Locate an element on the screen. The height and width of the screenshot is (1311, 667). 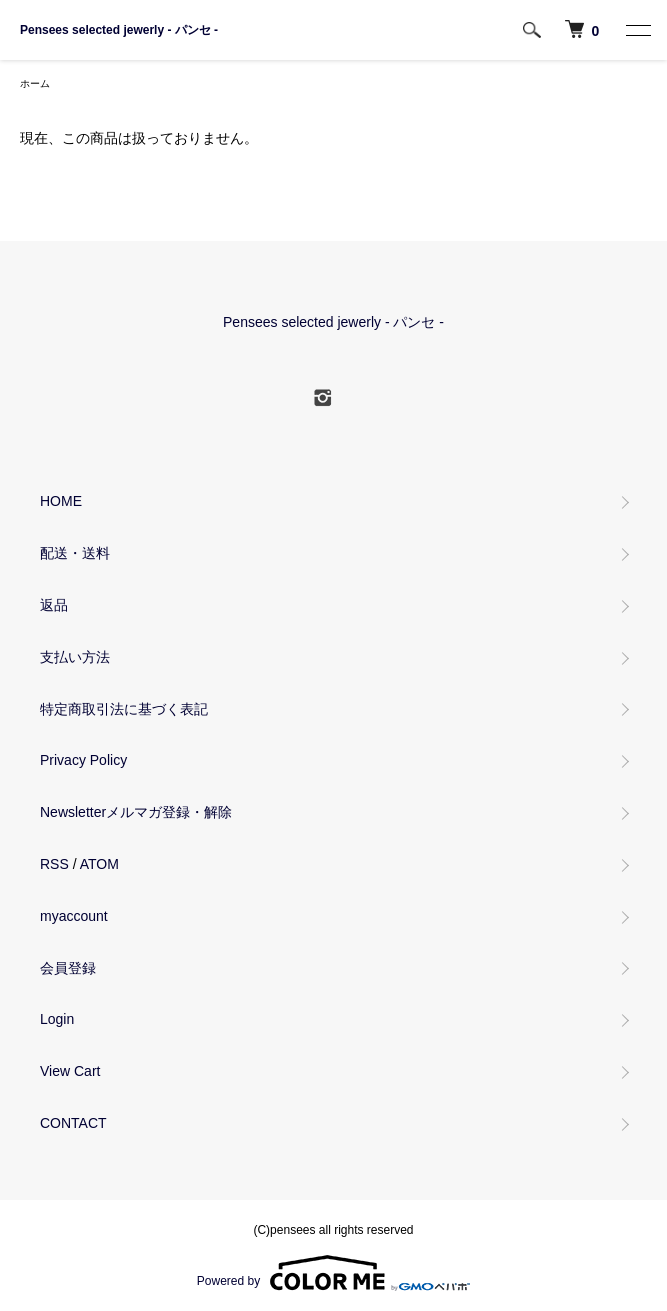
支払い方法 is located at coordinates (75, 657).